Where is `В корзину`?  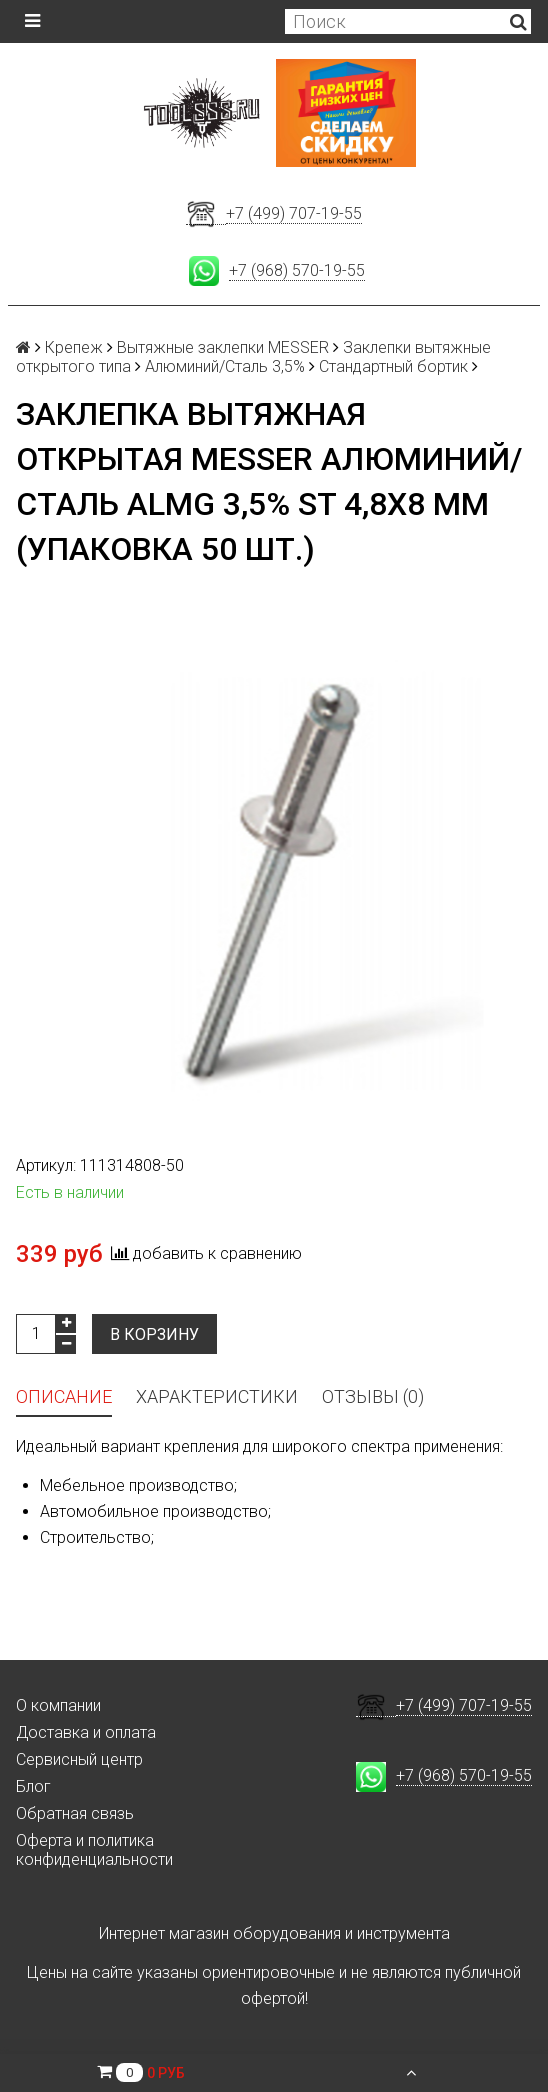
В корзину is located at coordinates (154, 1334).